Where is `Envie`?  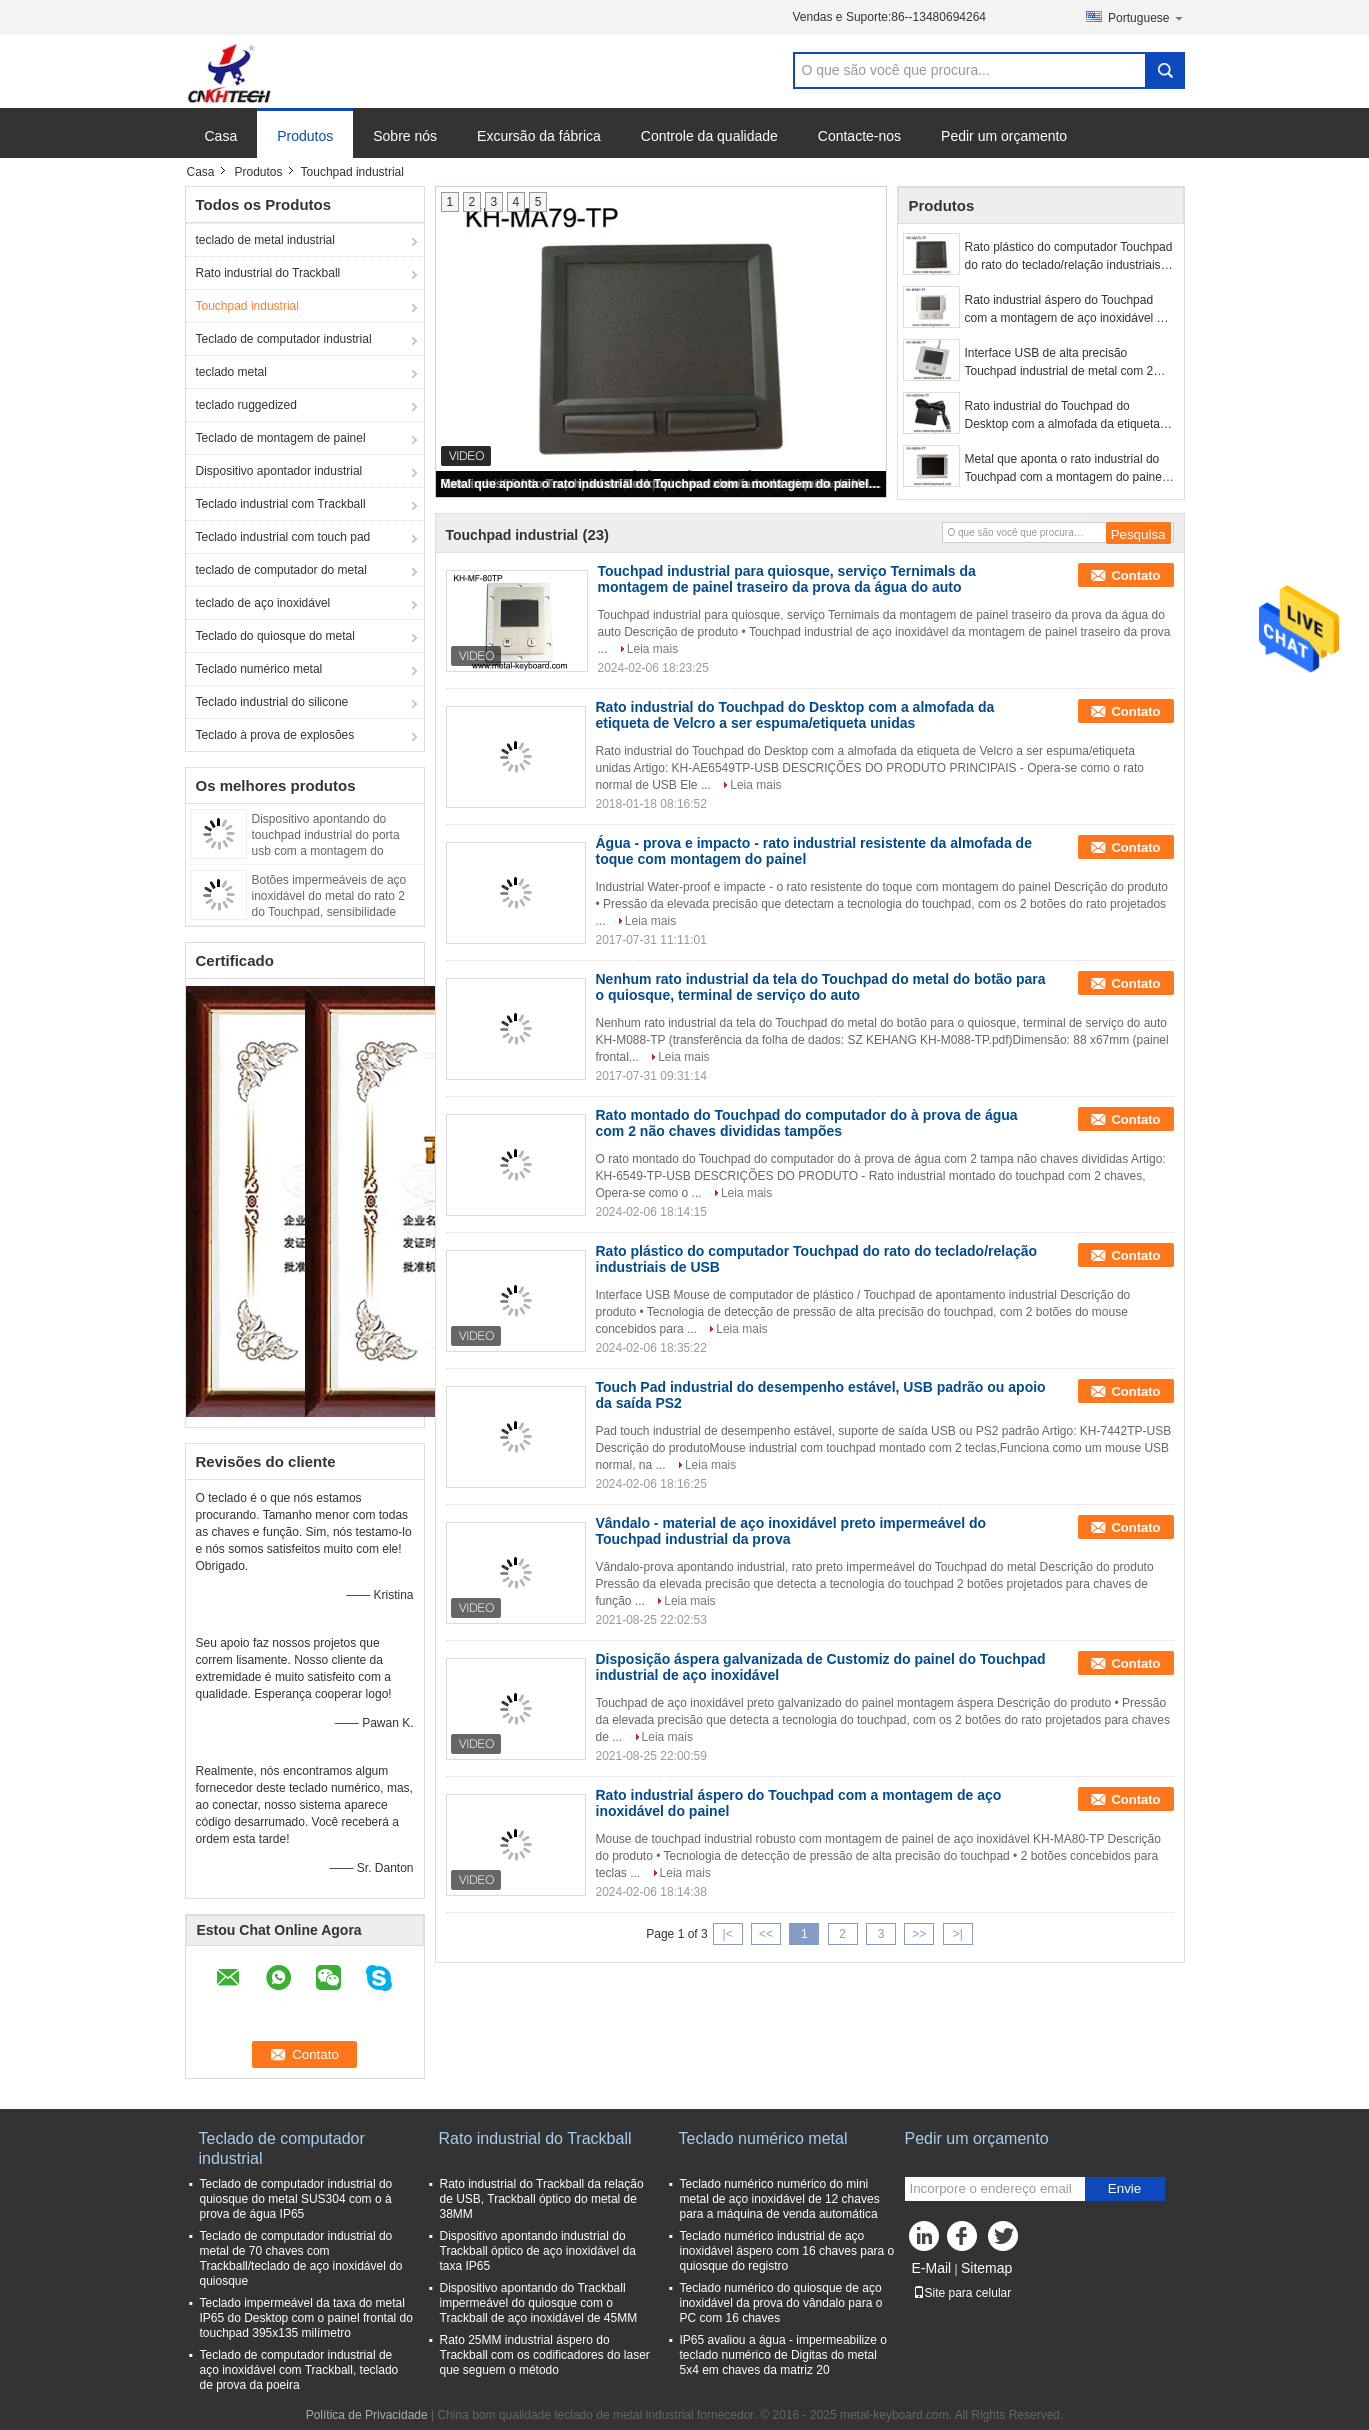 Envie is located at coordinates (1124, 2188).